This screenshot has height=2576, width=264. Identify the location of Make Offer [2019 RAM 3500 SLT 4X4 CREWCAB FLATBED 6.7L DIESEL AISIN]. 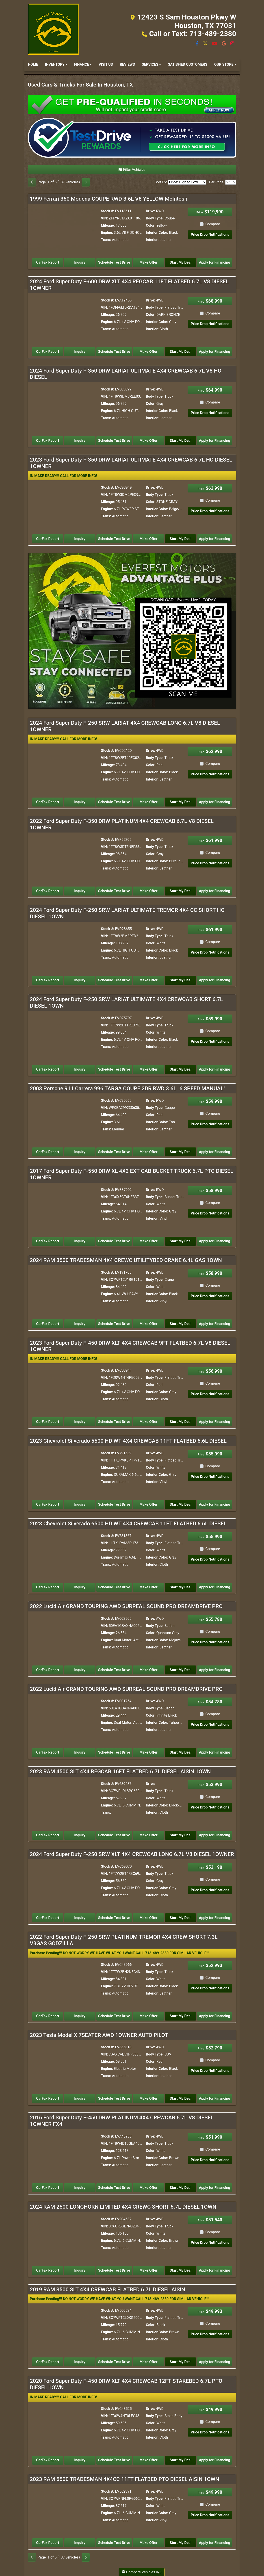
(148, 2362).